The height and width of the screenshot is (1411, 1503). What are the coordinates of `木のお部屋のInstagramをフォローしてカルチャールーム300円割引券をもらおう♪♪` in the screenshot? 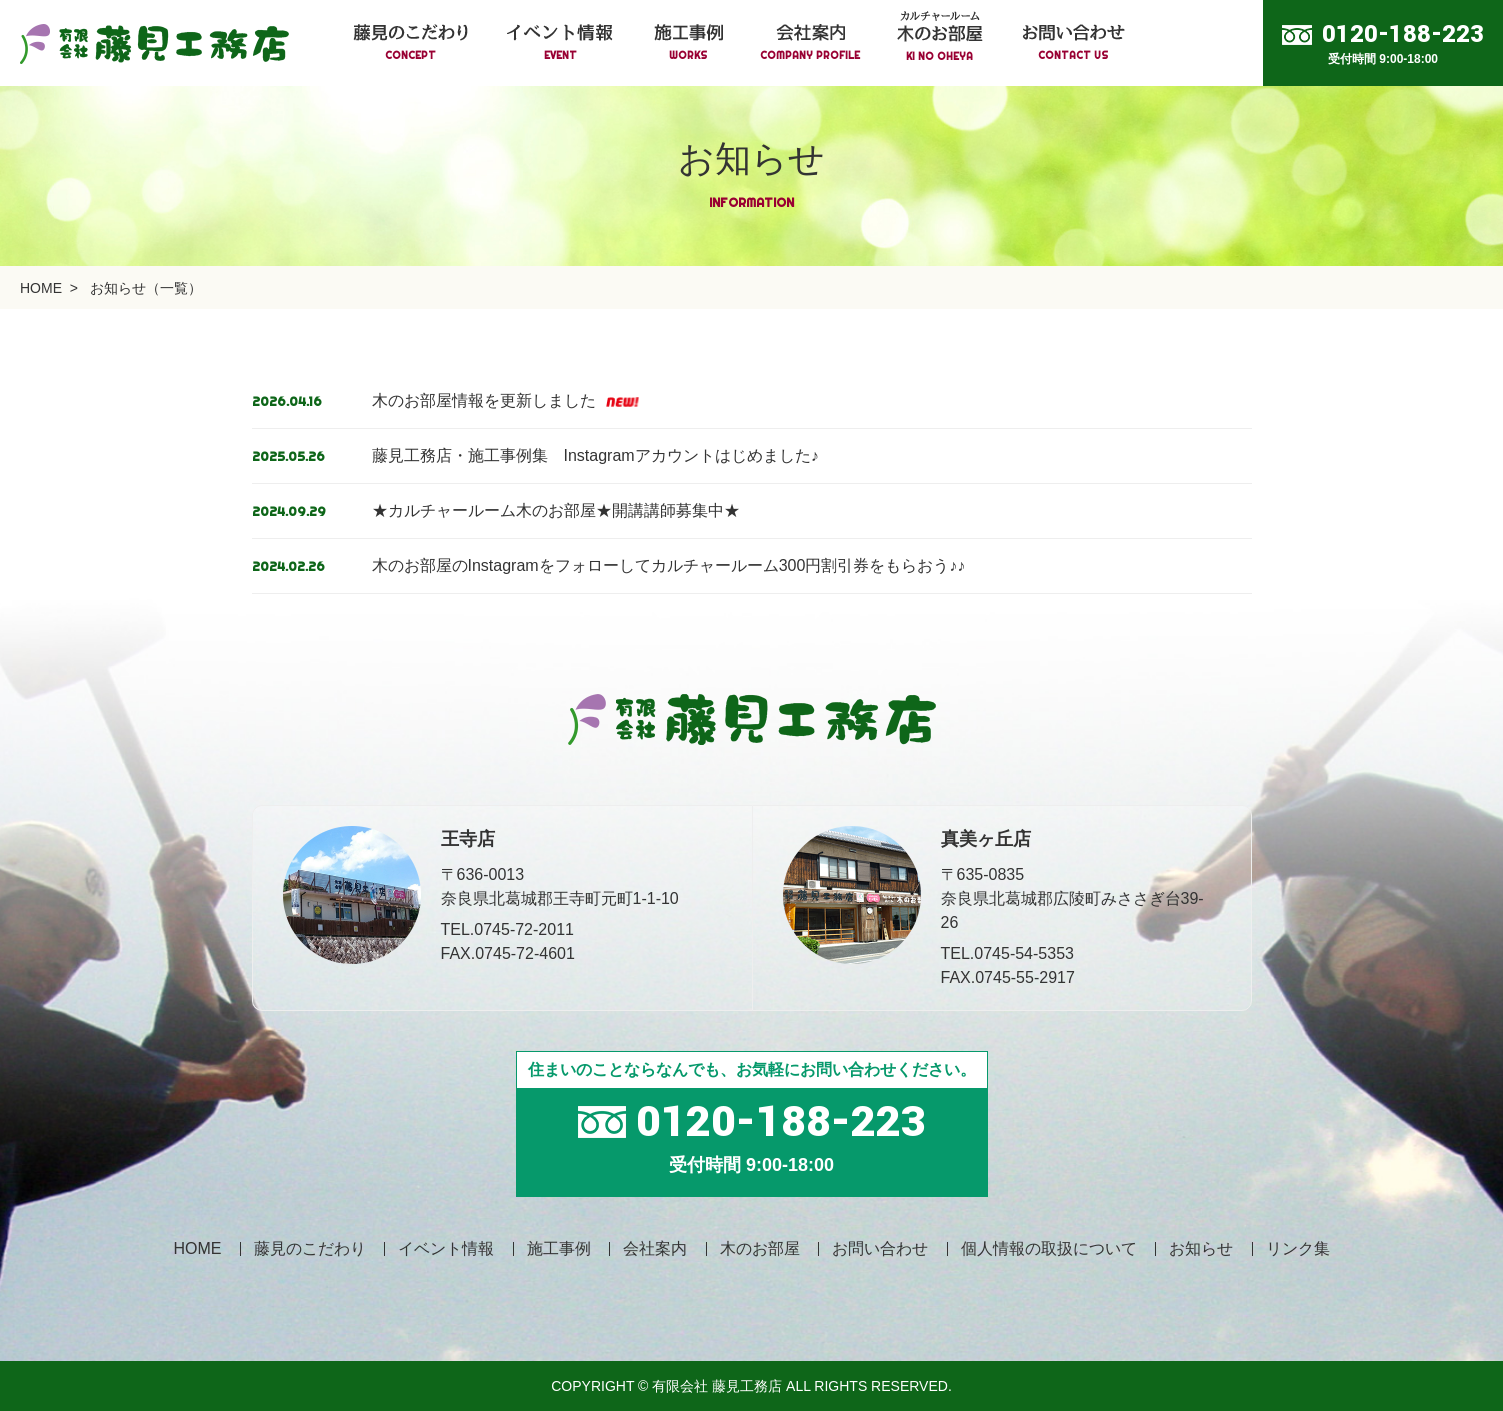 It's located at (669, 565).